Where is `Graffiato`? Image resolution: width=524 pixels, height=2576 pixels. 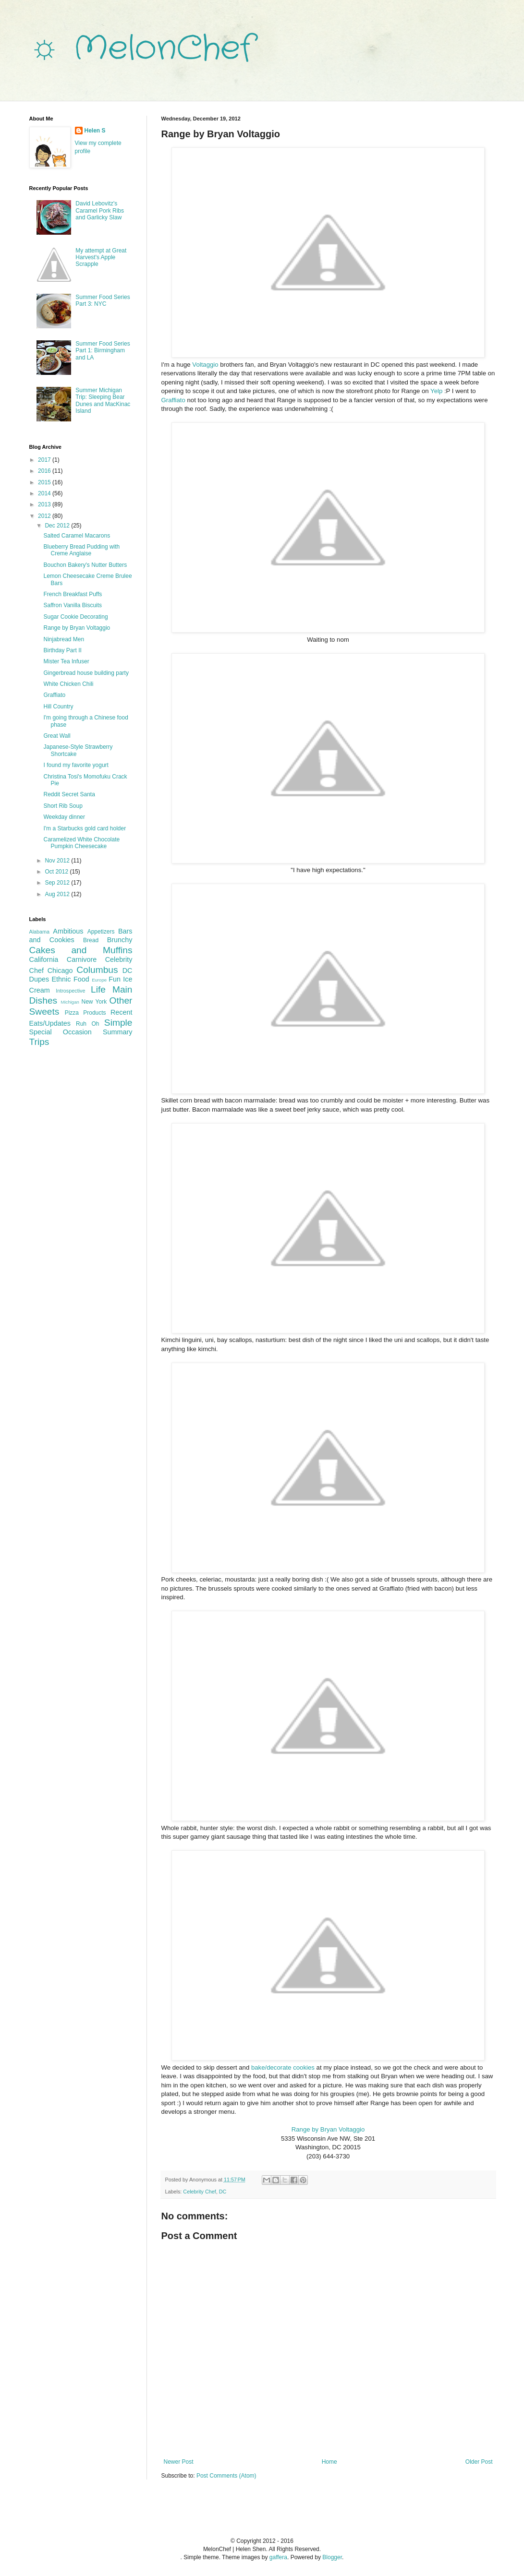 Graffiato is located at coordinates (173, 400).